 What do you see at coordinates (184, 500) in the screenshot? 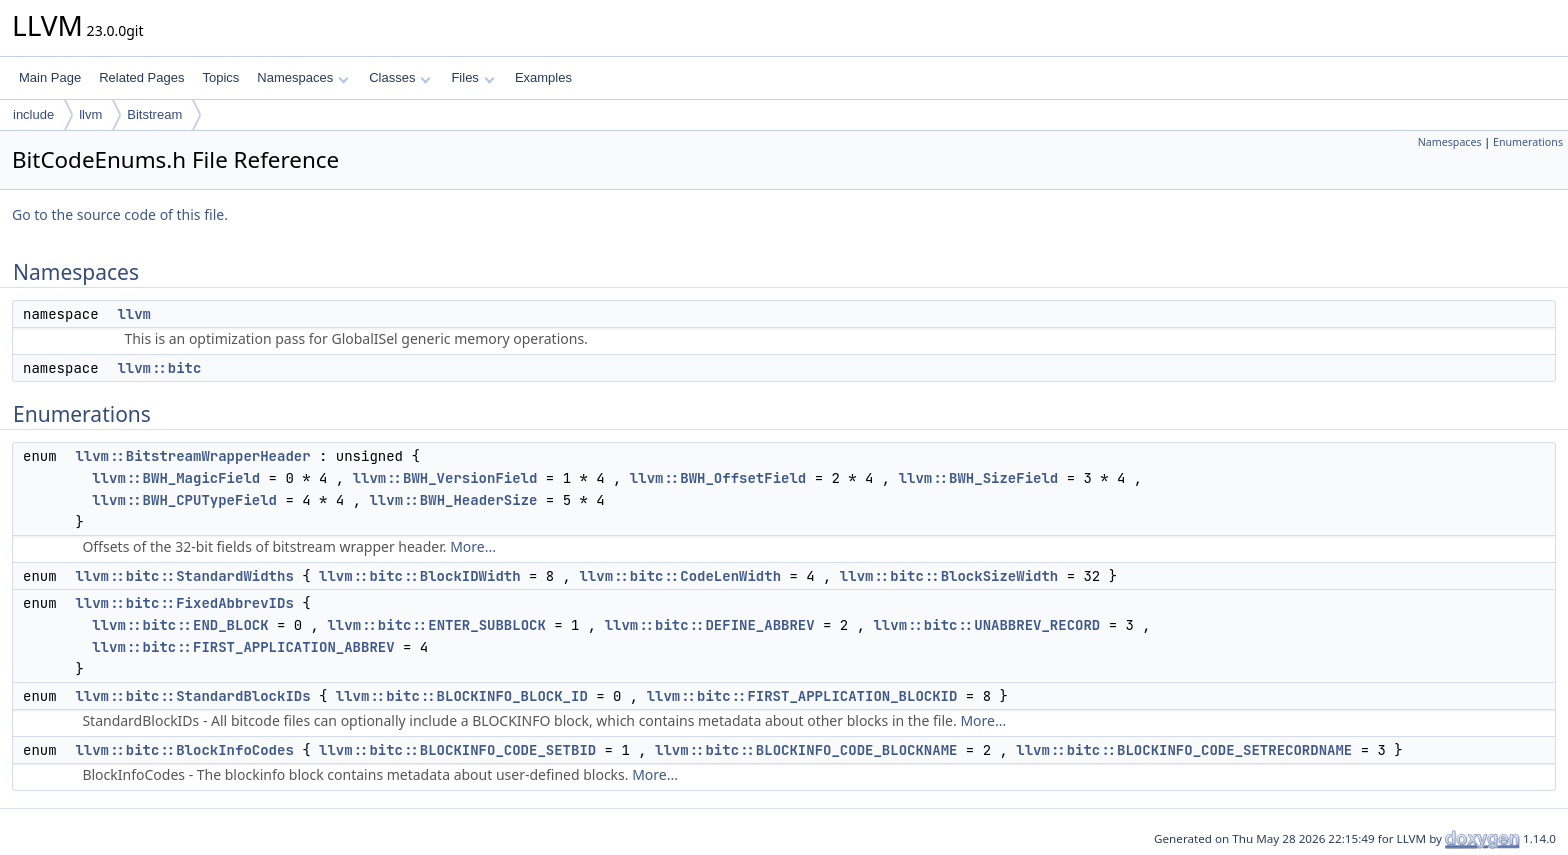
I see `llvm::BWH_CPUTypeField` at bounding box center [184, 500].